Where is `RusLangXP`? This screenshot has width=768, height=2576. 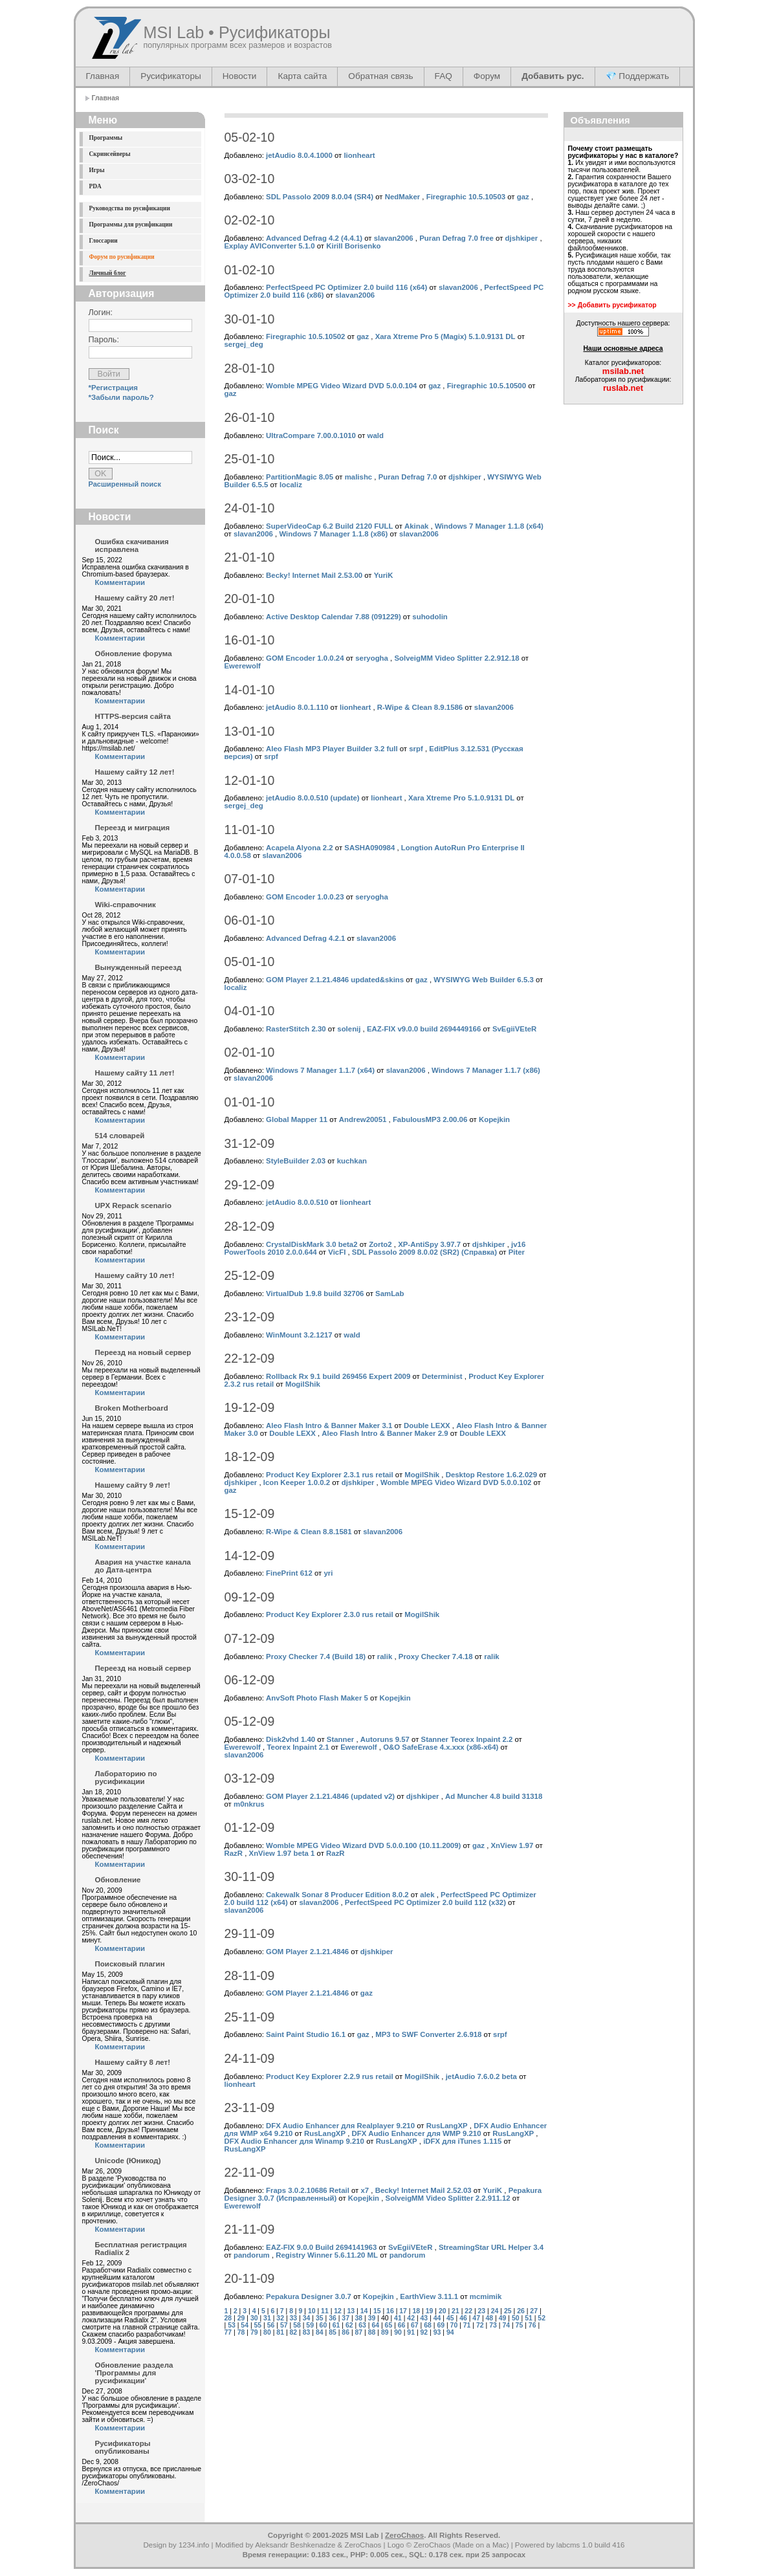 RusLangXP is located at coordinates (447, 2126).